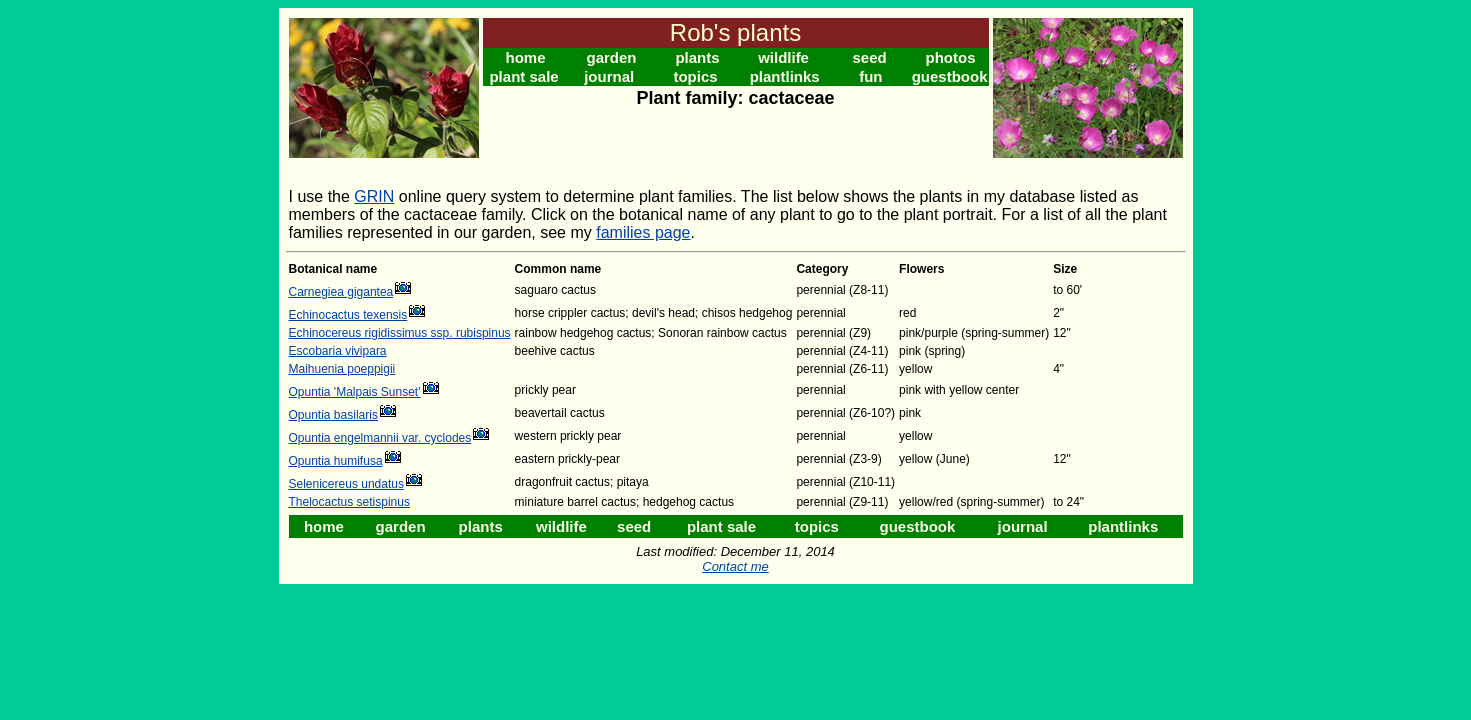 This screenshot has width=1471, height=720. Describe the element at coordinates (342, 369) in the screenshot. I see `Maihuenia poeppigii` at that location.